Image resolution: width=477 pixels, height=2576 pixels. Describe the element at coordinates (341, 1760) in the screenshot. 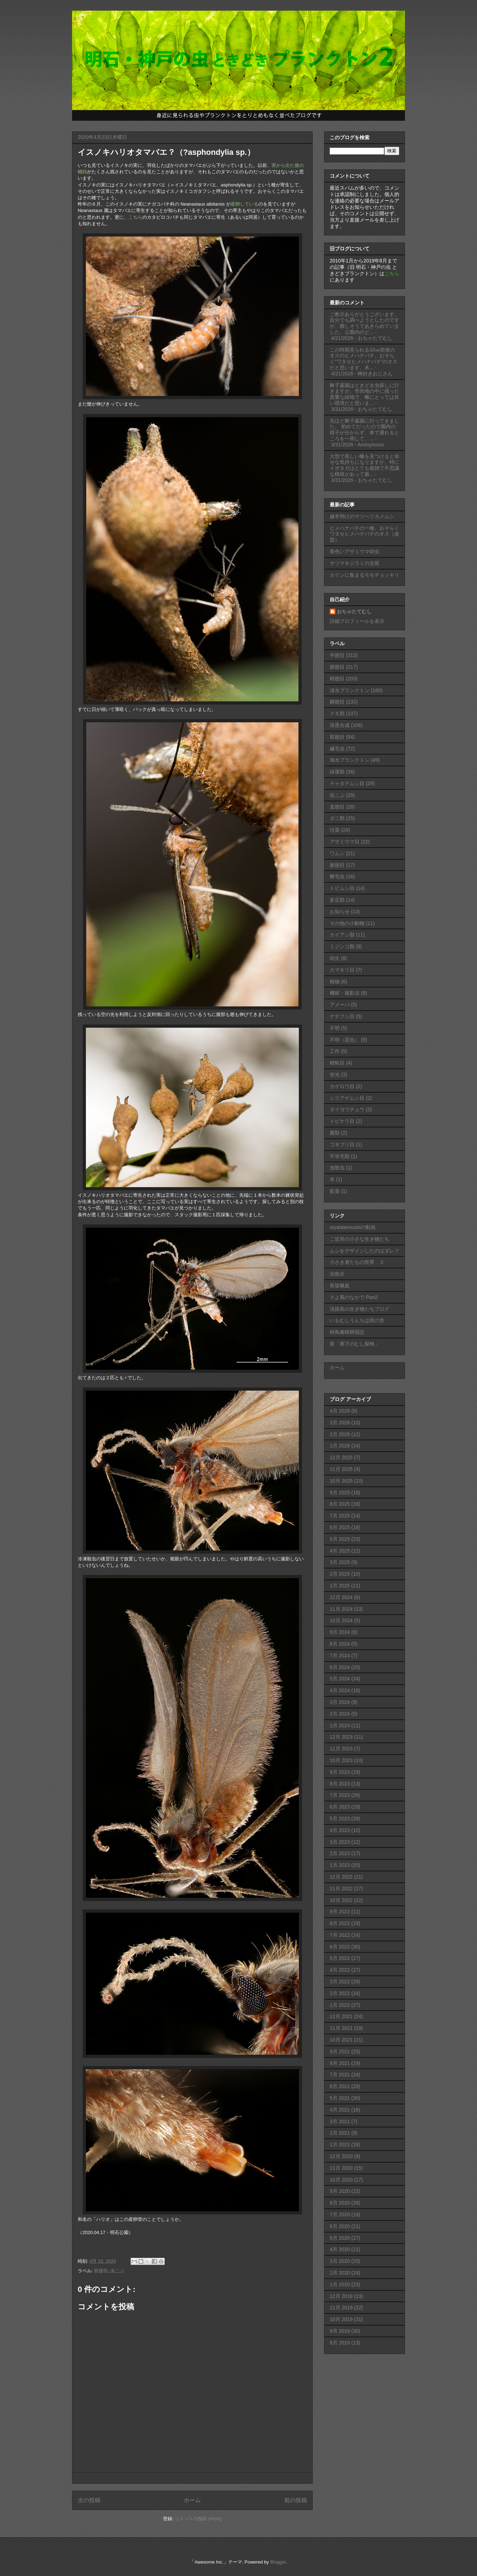

I see `10月 2023` at that location.